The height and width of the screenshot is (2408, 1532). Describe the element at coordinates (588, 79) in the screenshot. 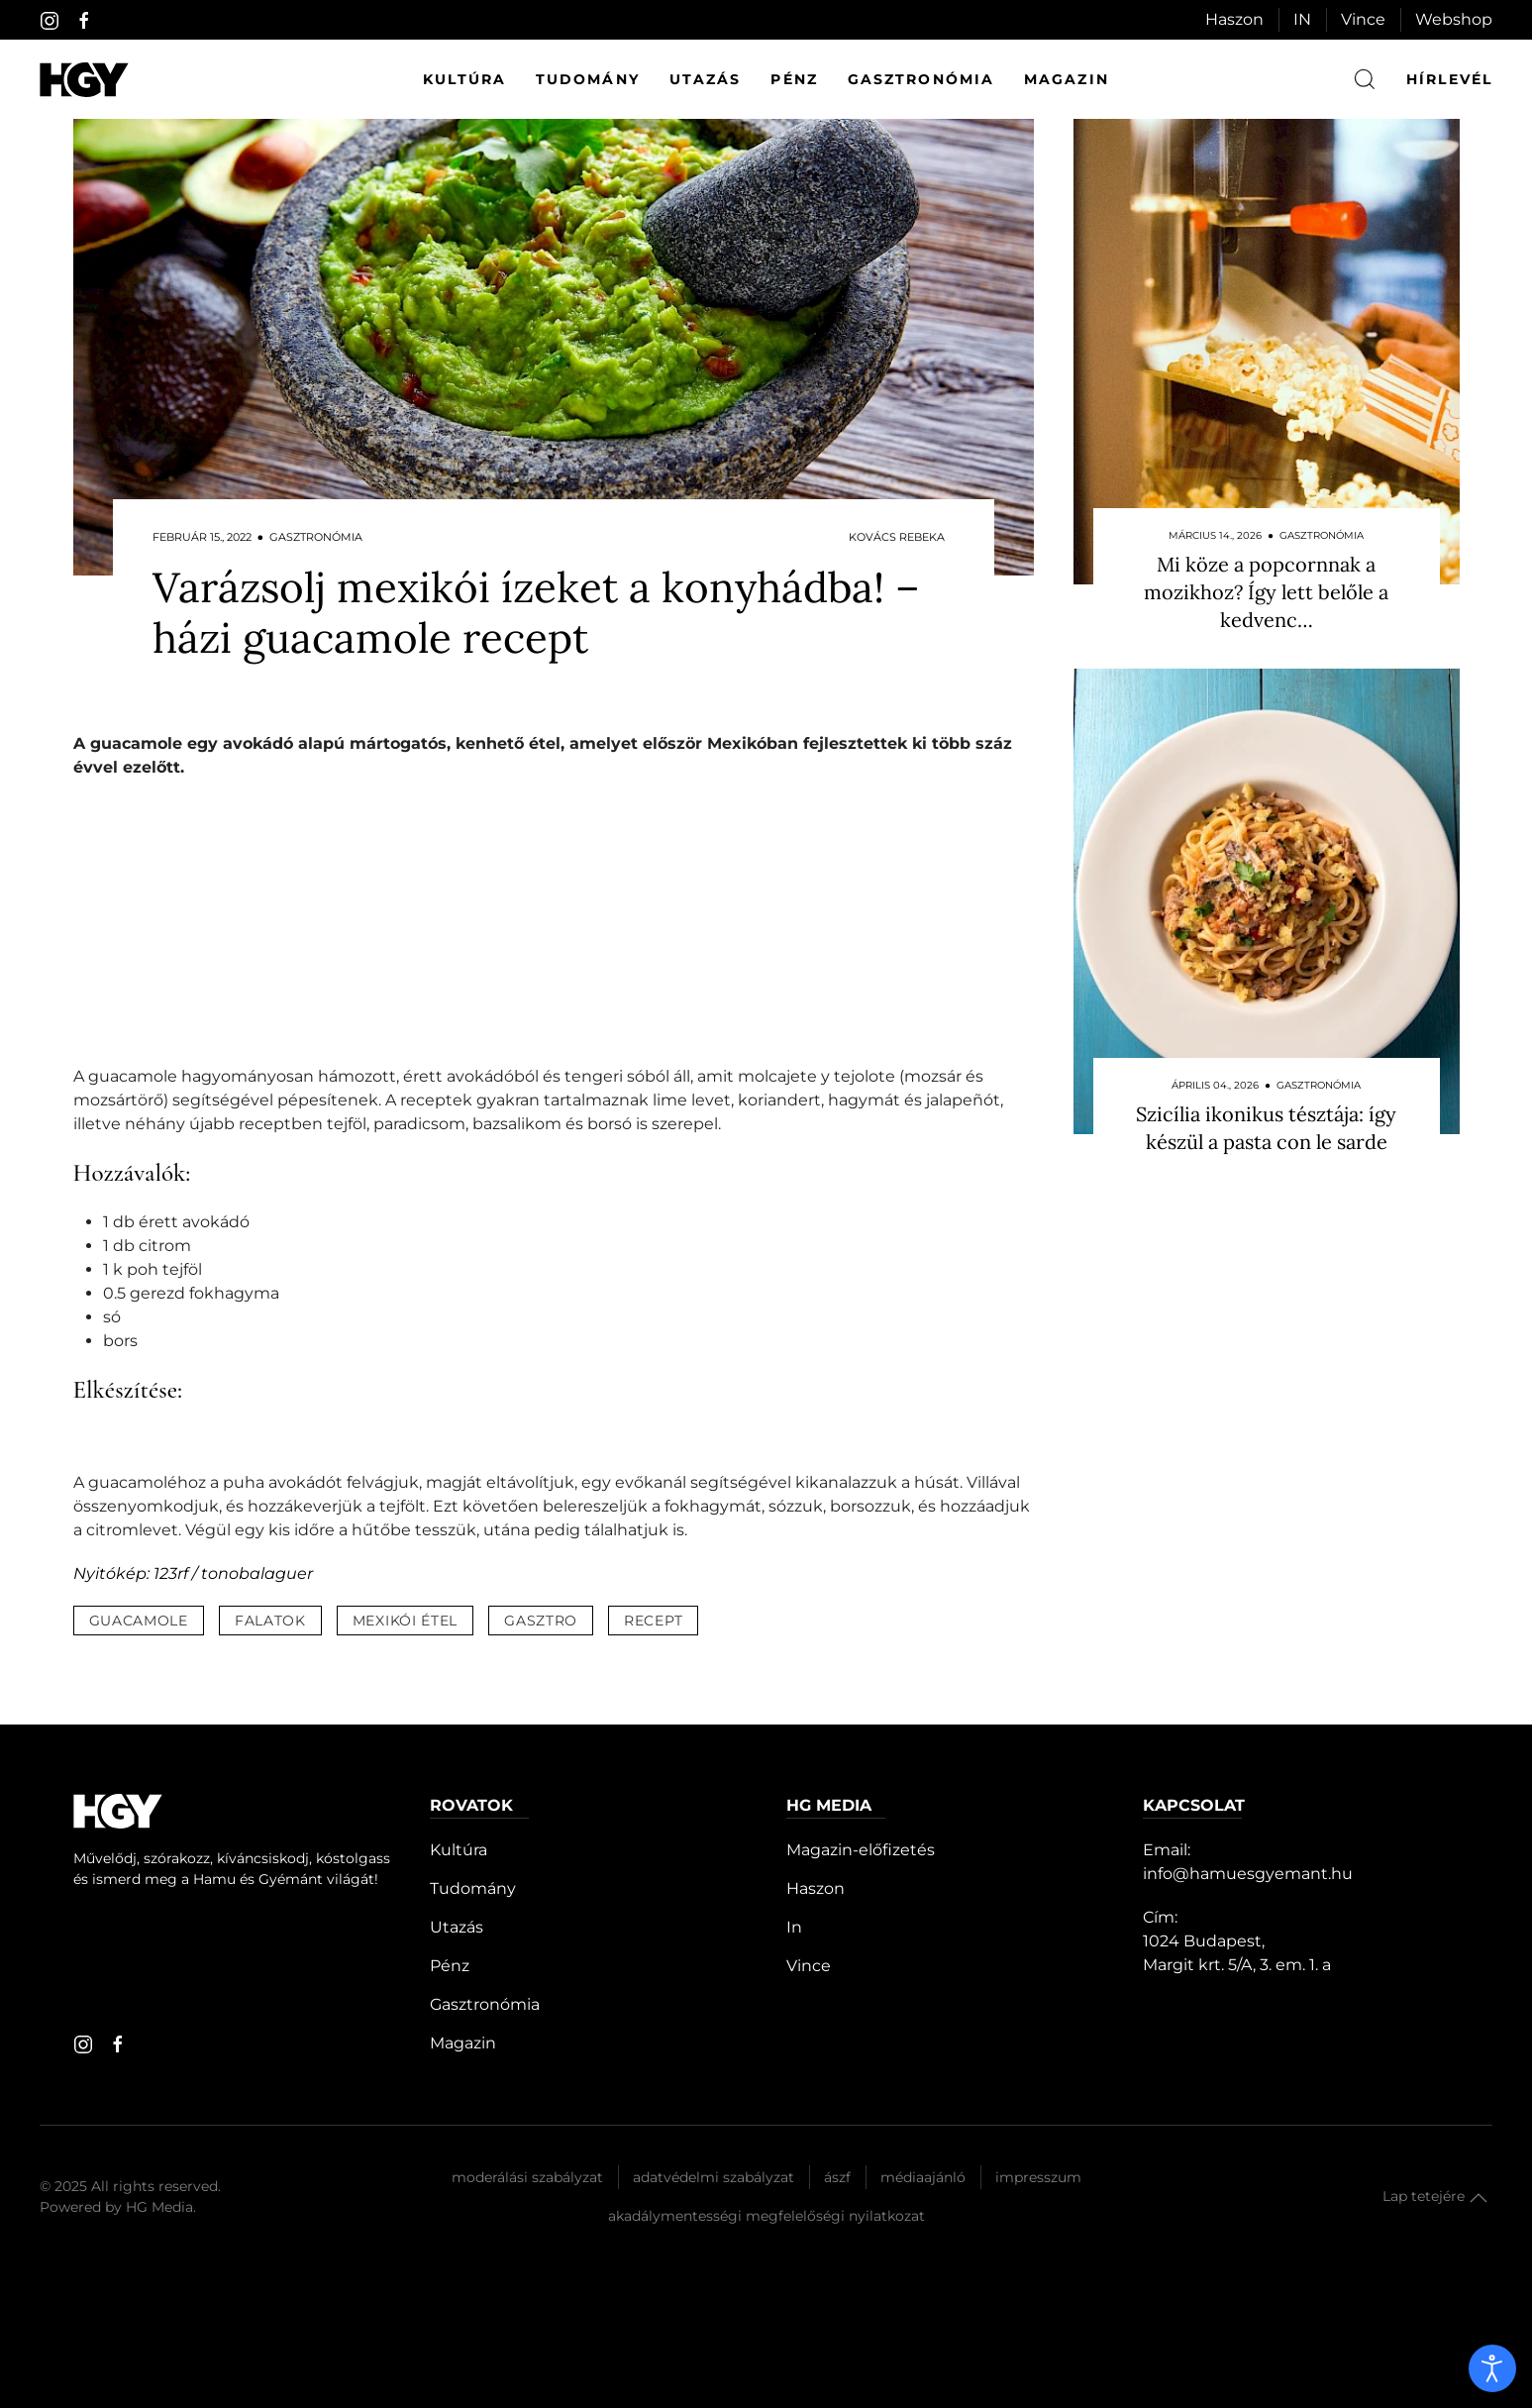

I see `Tudomány` at that location.